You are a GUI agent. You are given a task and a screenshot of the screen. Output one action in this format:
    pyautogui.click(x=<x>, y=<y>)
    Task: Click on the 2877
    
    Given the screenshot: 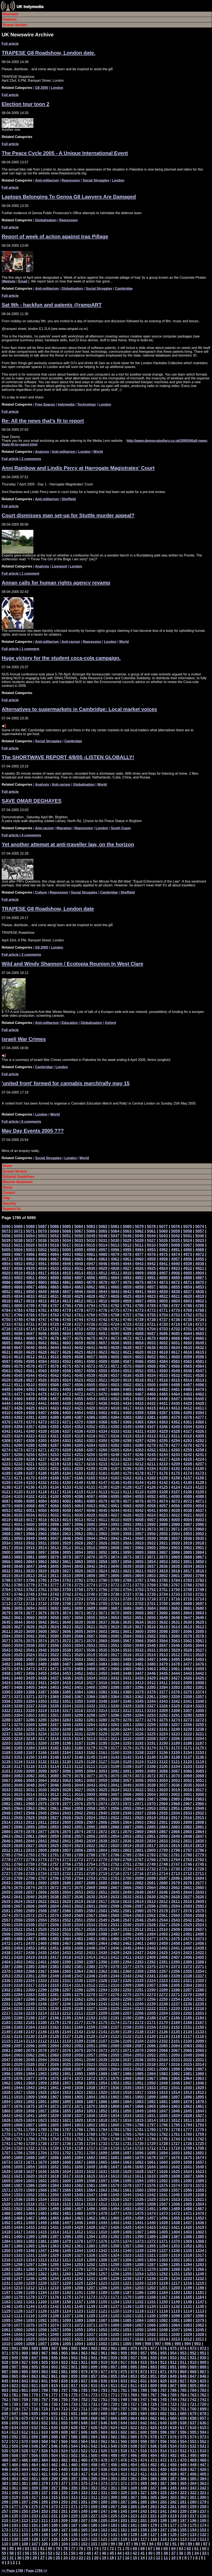 What is the action you would take?
    pyautogui.click(x=42, y=1831)
    